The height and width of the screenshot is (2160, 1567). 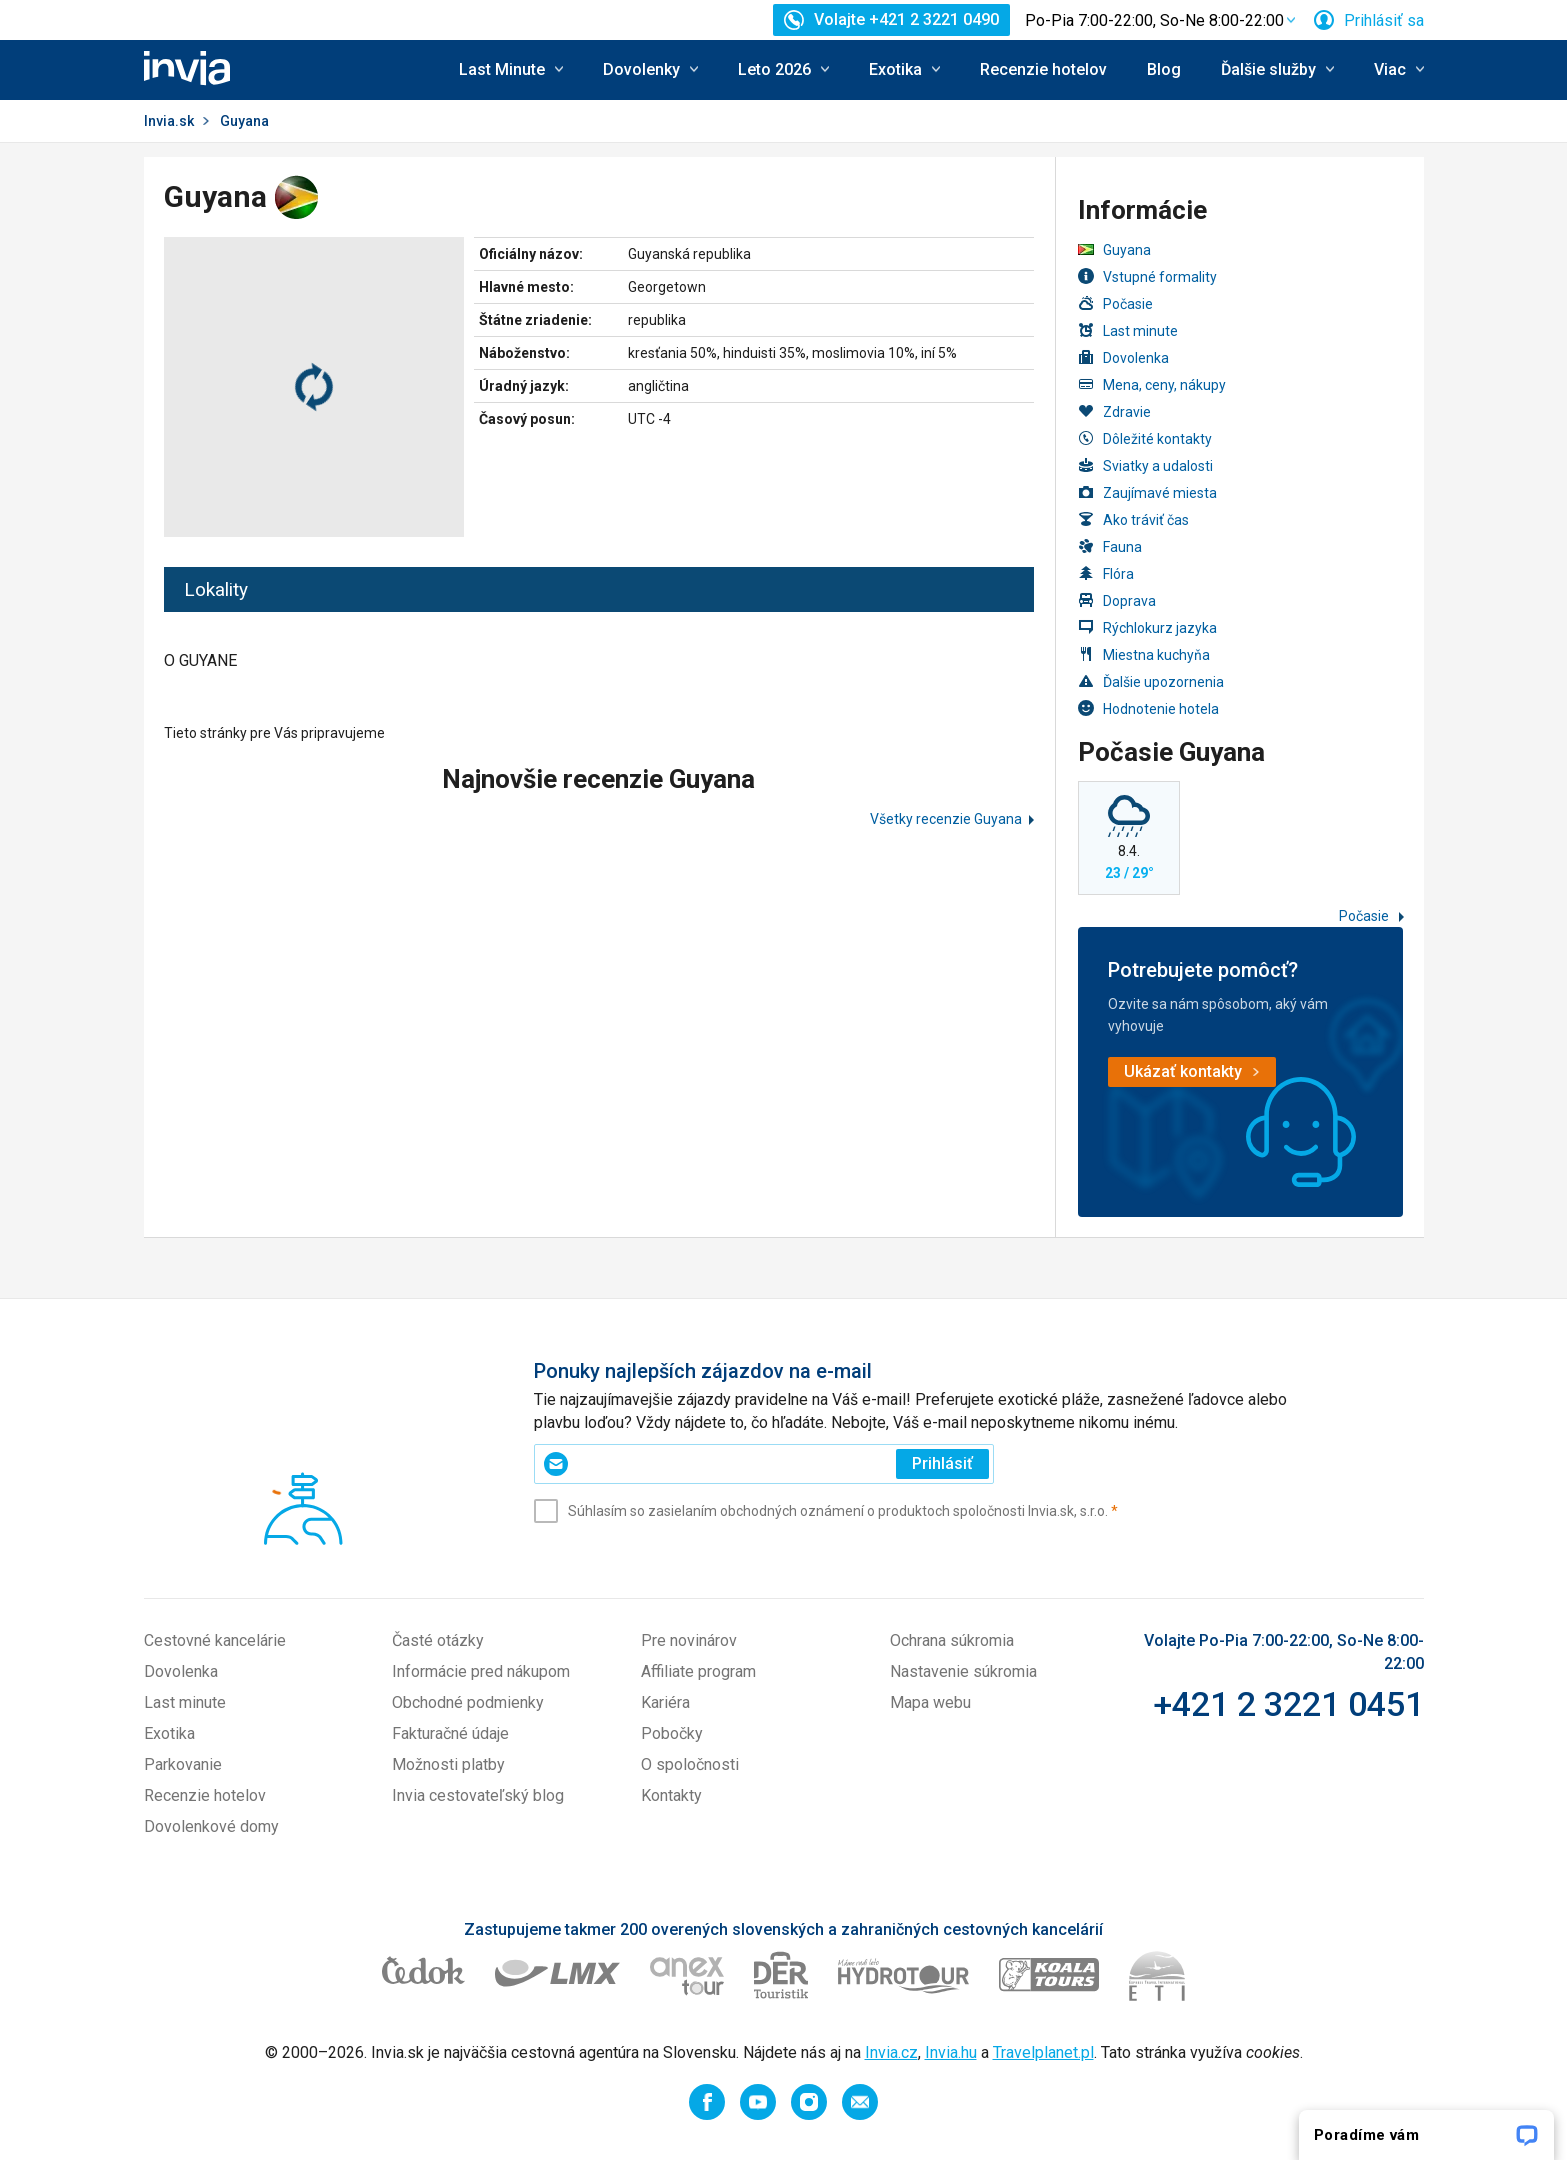 I want to click on Zaujímavé miesta, so click(x=1147, y=492).